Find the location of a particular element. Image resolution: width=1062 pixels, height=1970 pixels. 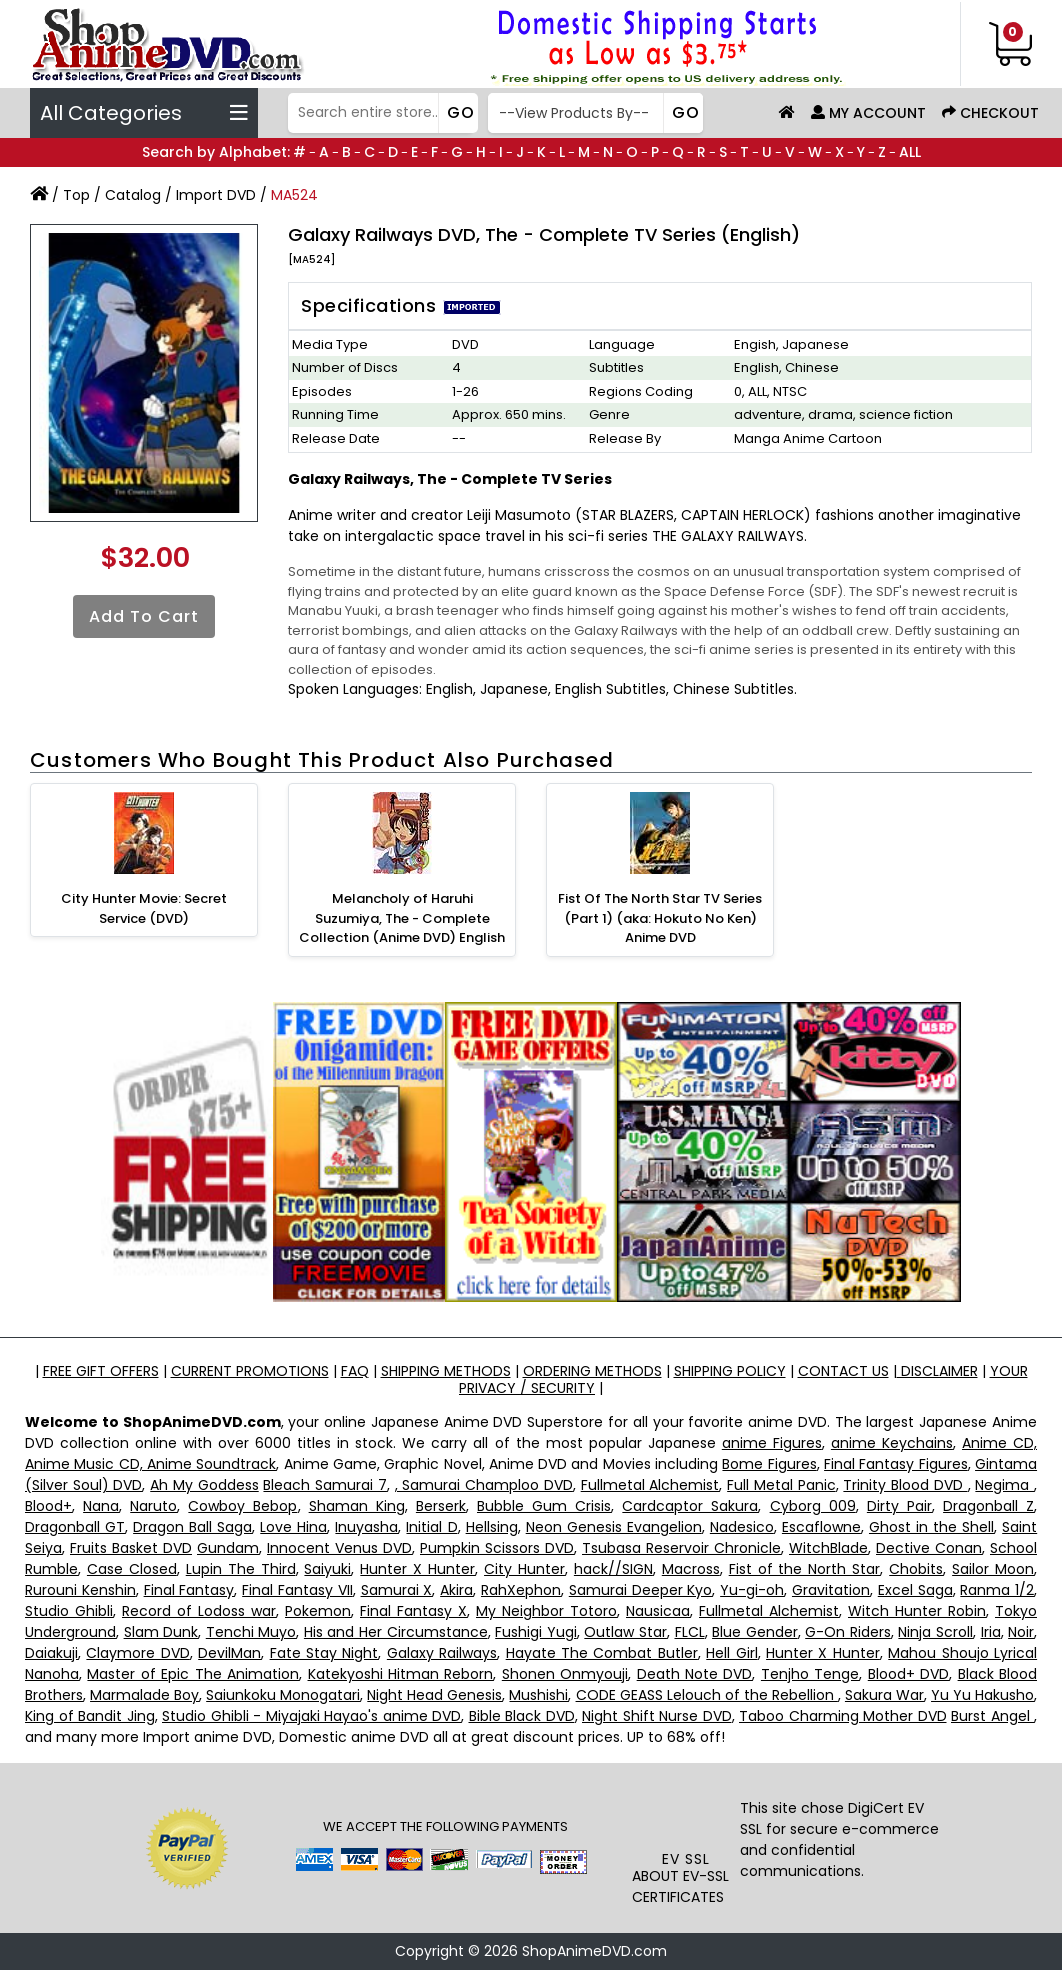

EV SSL is located at coordinates (686, 1859).